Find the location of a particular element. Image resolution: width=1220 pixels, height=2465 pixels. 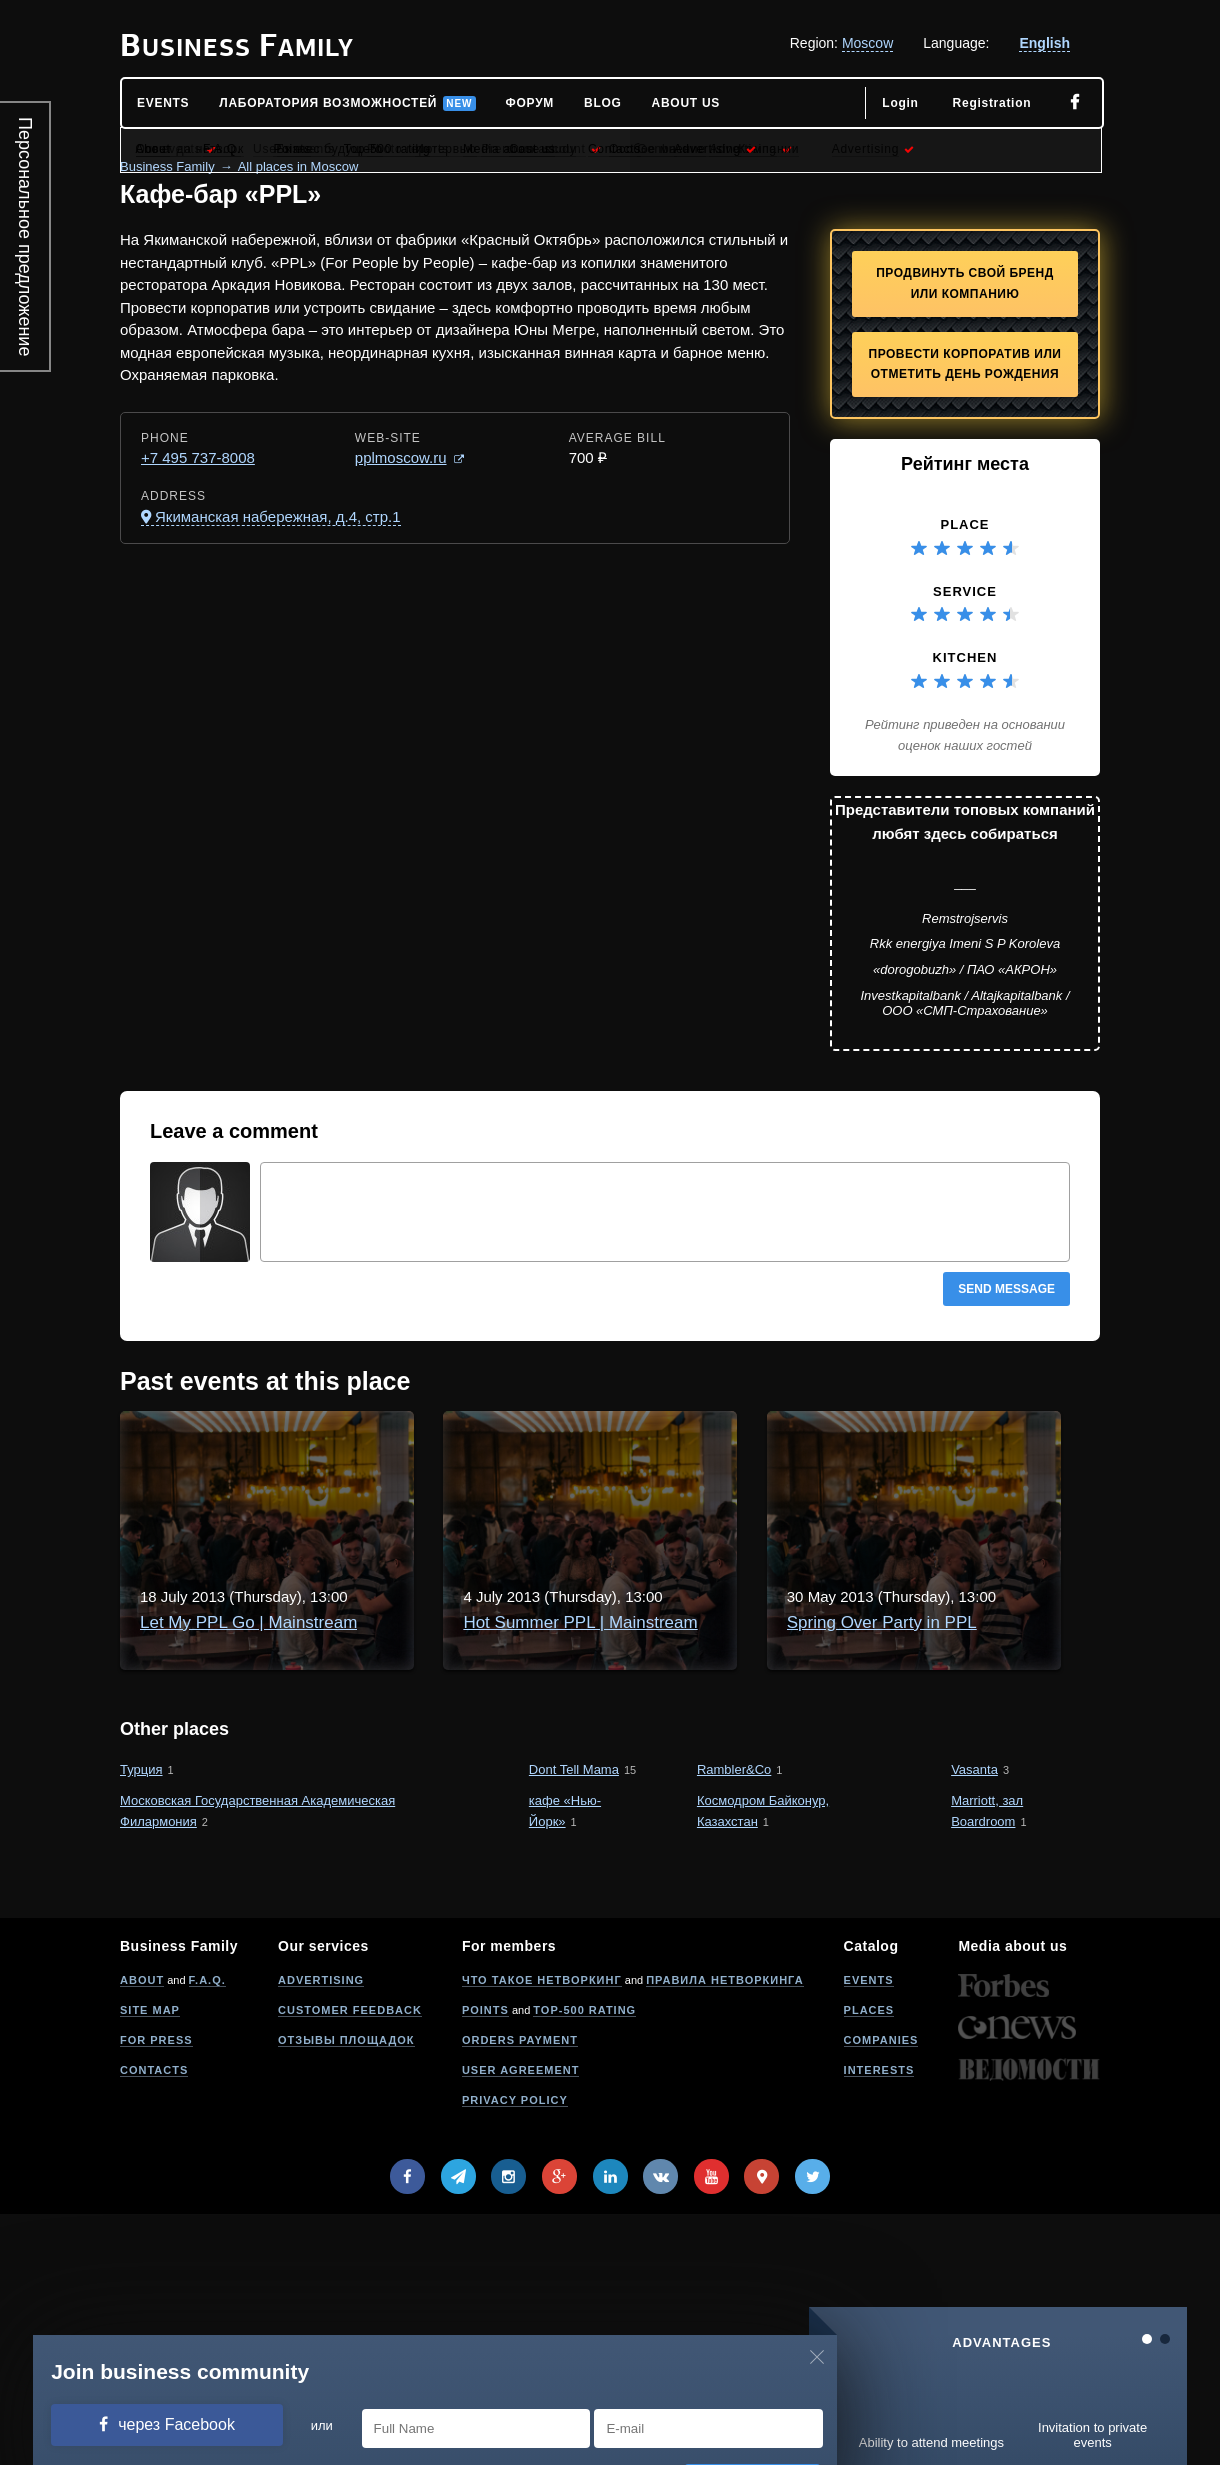

Что такое нетворкинг is located at coordinates (542, 2231).